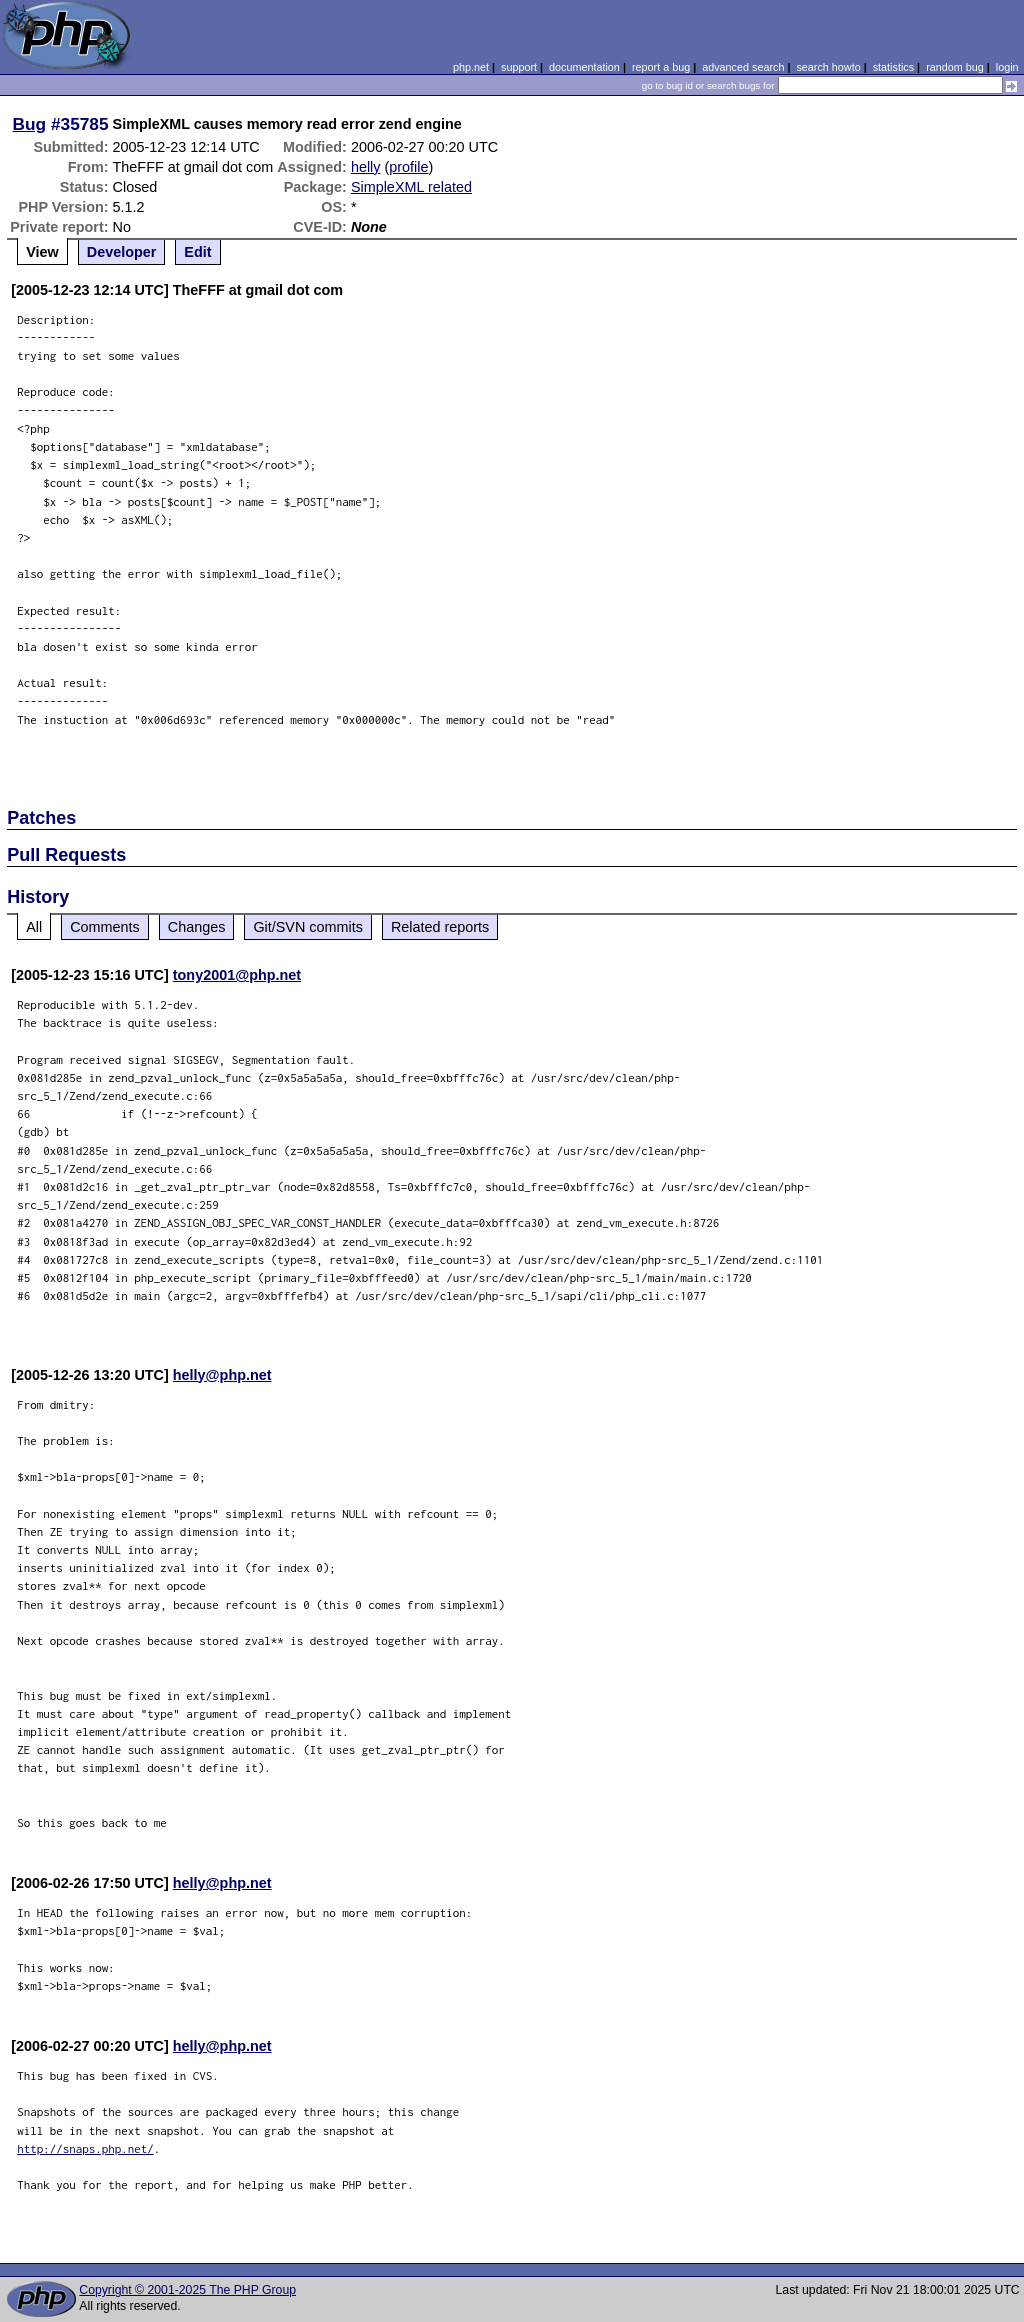 This screenshot has height=2322, width=1024. What do you see at coordinates (893, 67) in the screenshot?
I see `statistics` at bounding box center [893, 67].